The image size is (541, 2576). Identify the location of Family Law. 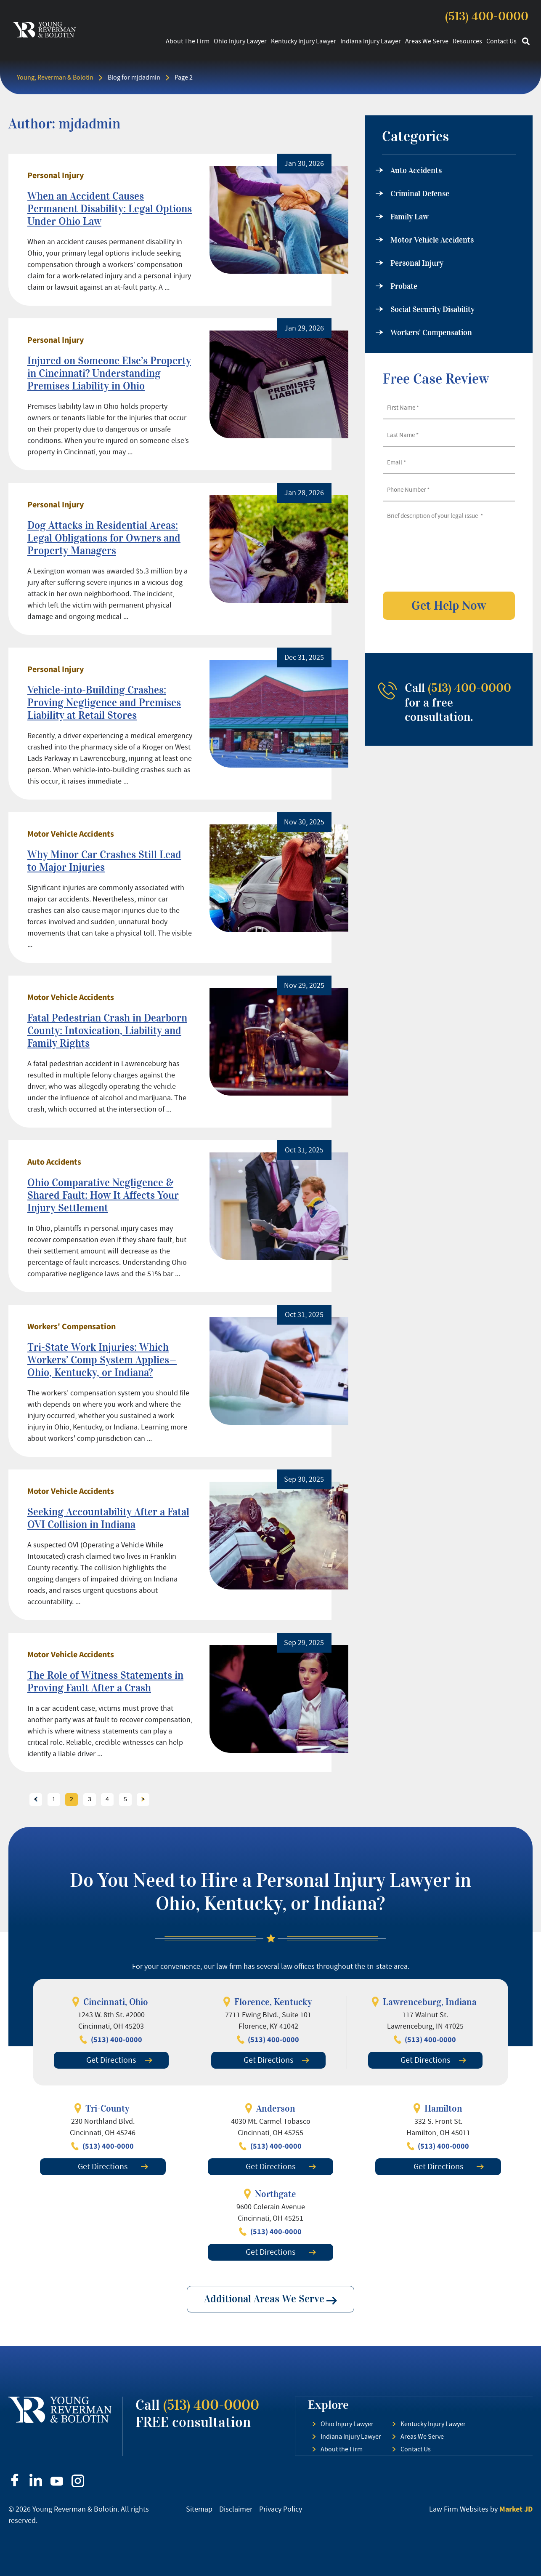
(409, 217).